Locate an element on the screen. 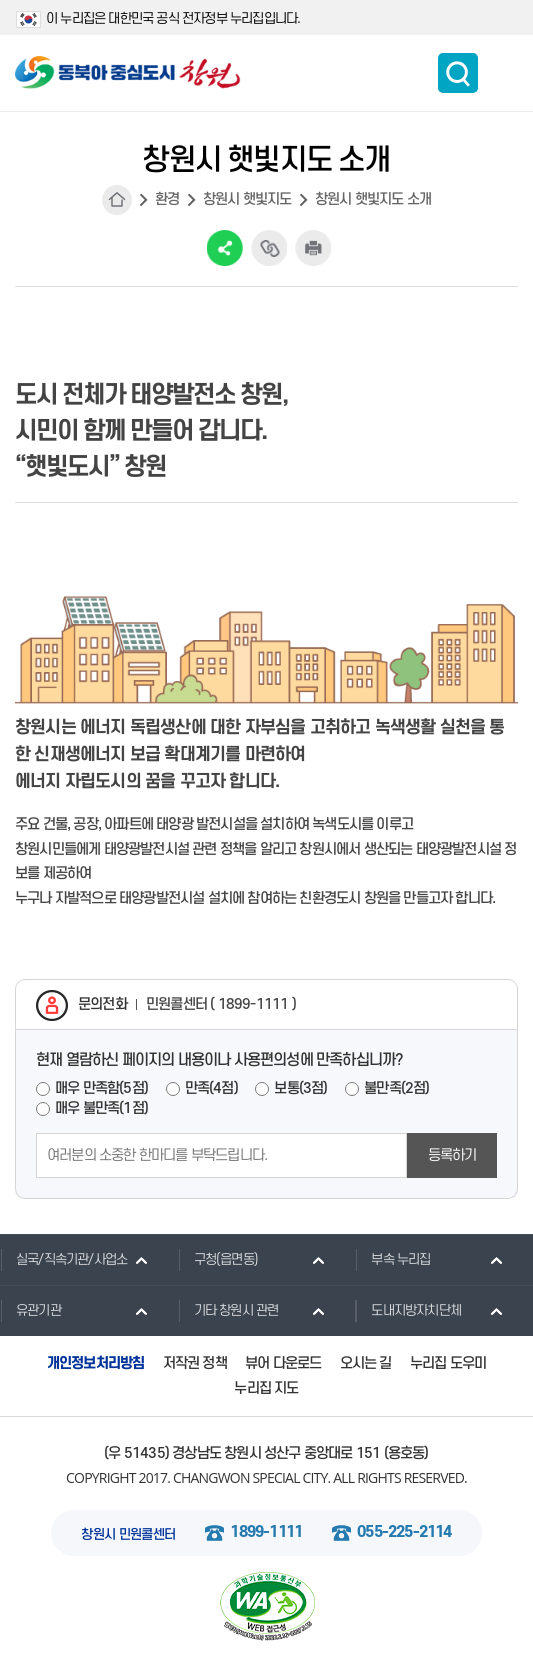  창원시 햇빛지도 is located at coordinates (247, 199).